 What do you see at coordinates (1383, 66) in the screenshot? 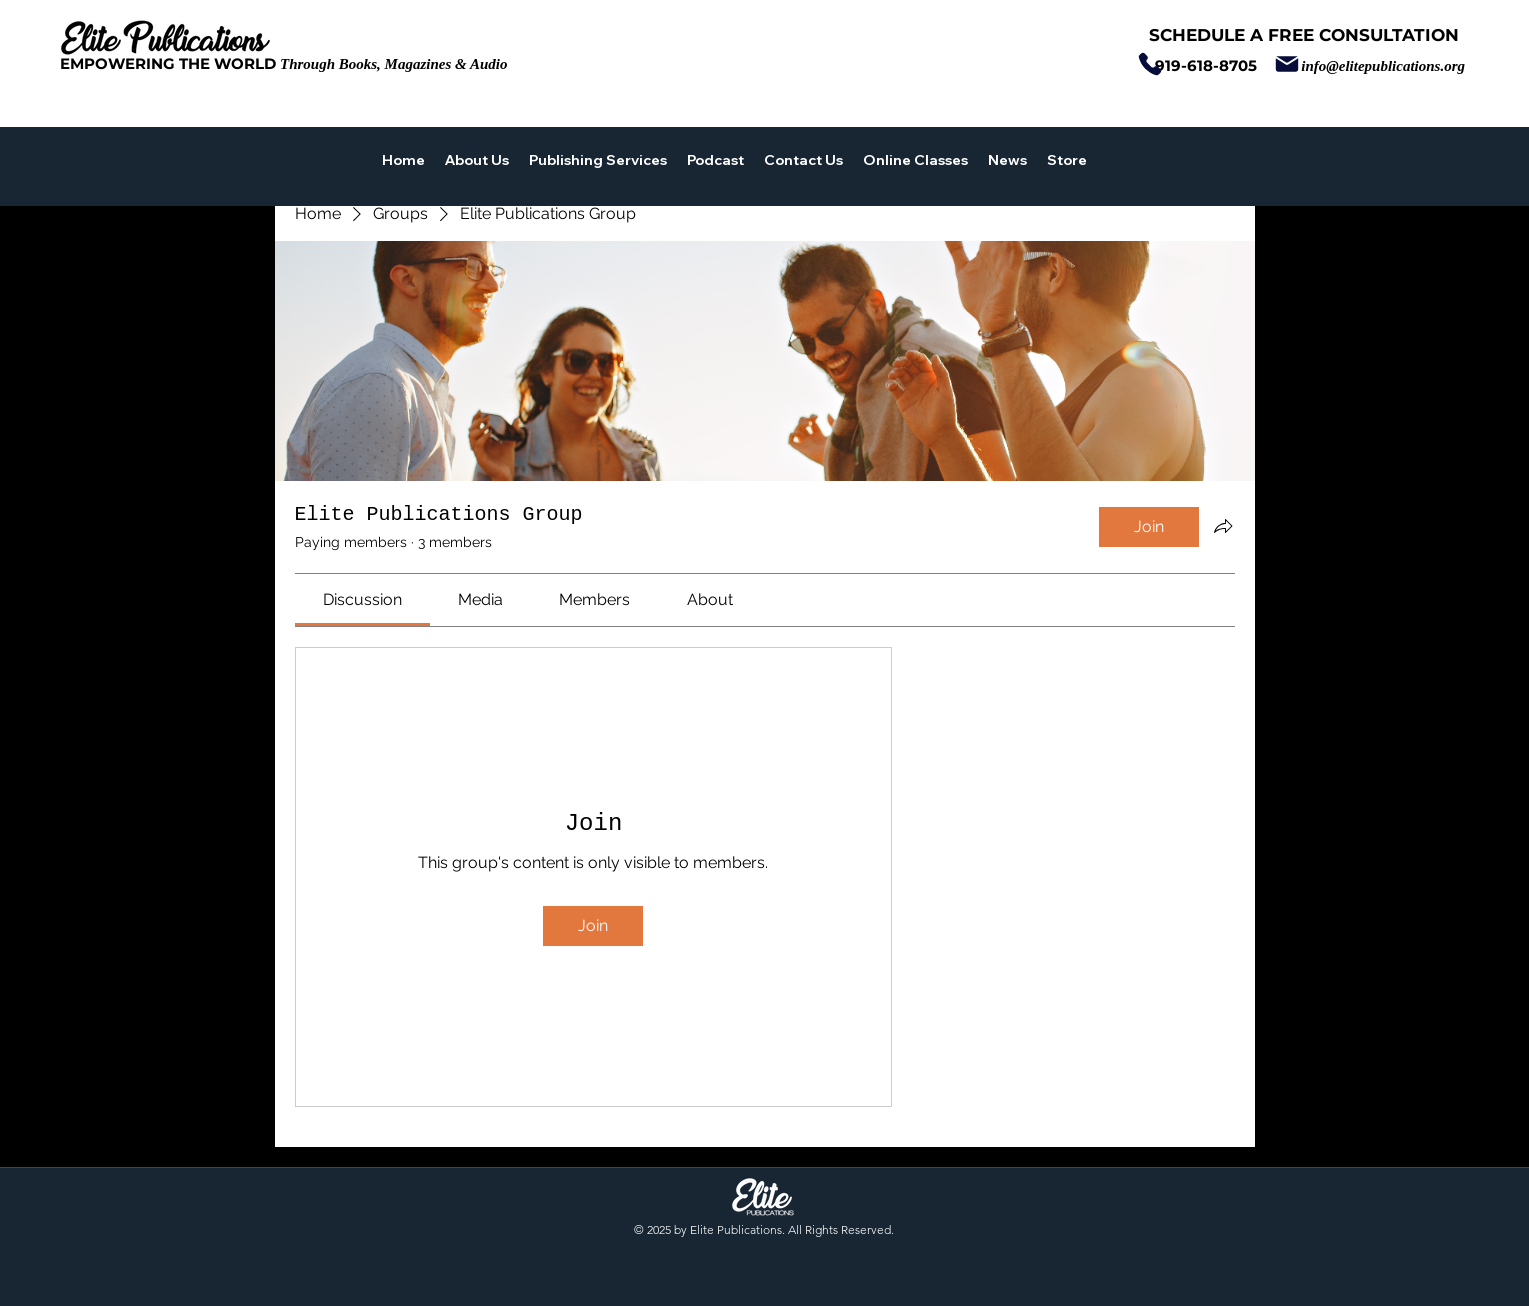
I see `info@elitepublications.org` at bounding box center [1383, 66].